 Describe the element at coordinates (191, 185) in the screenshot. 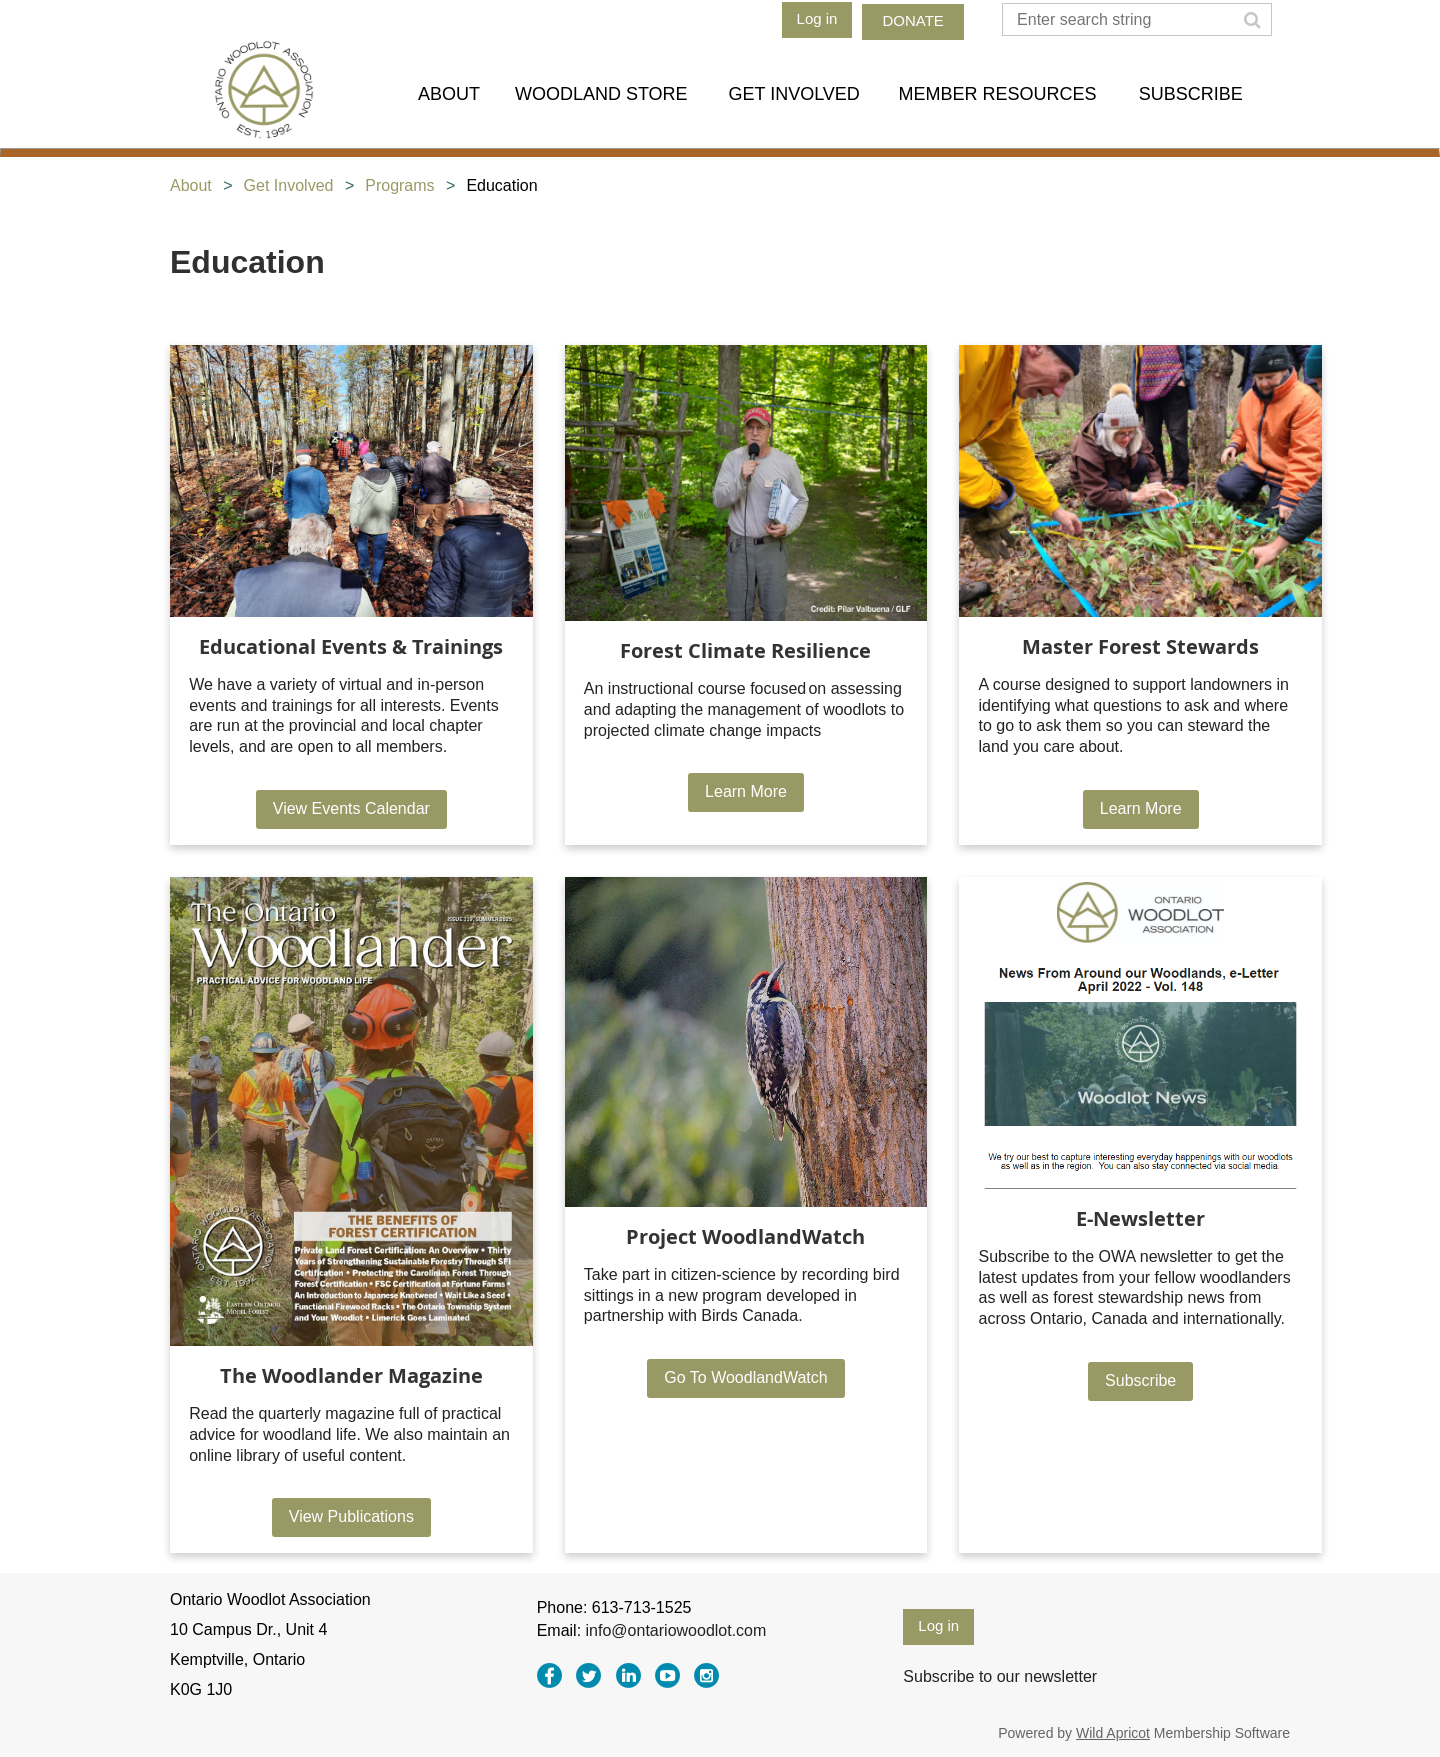

I see `About` at that location.